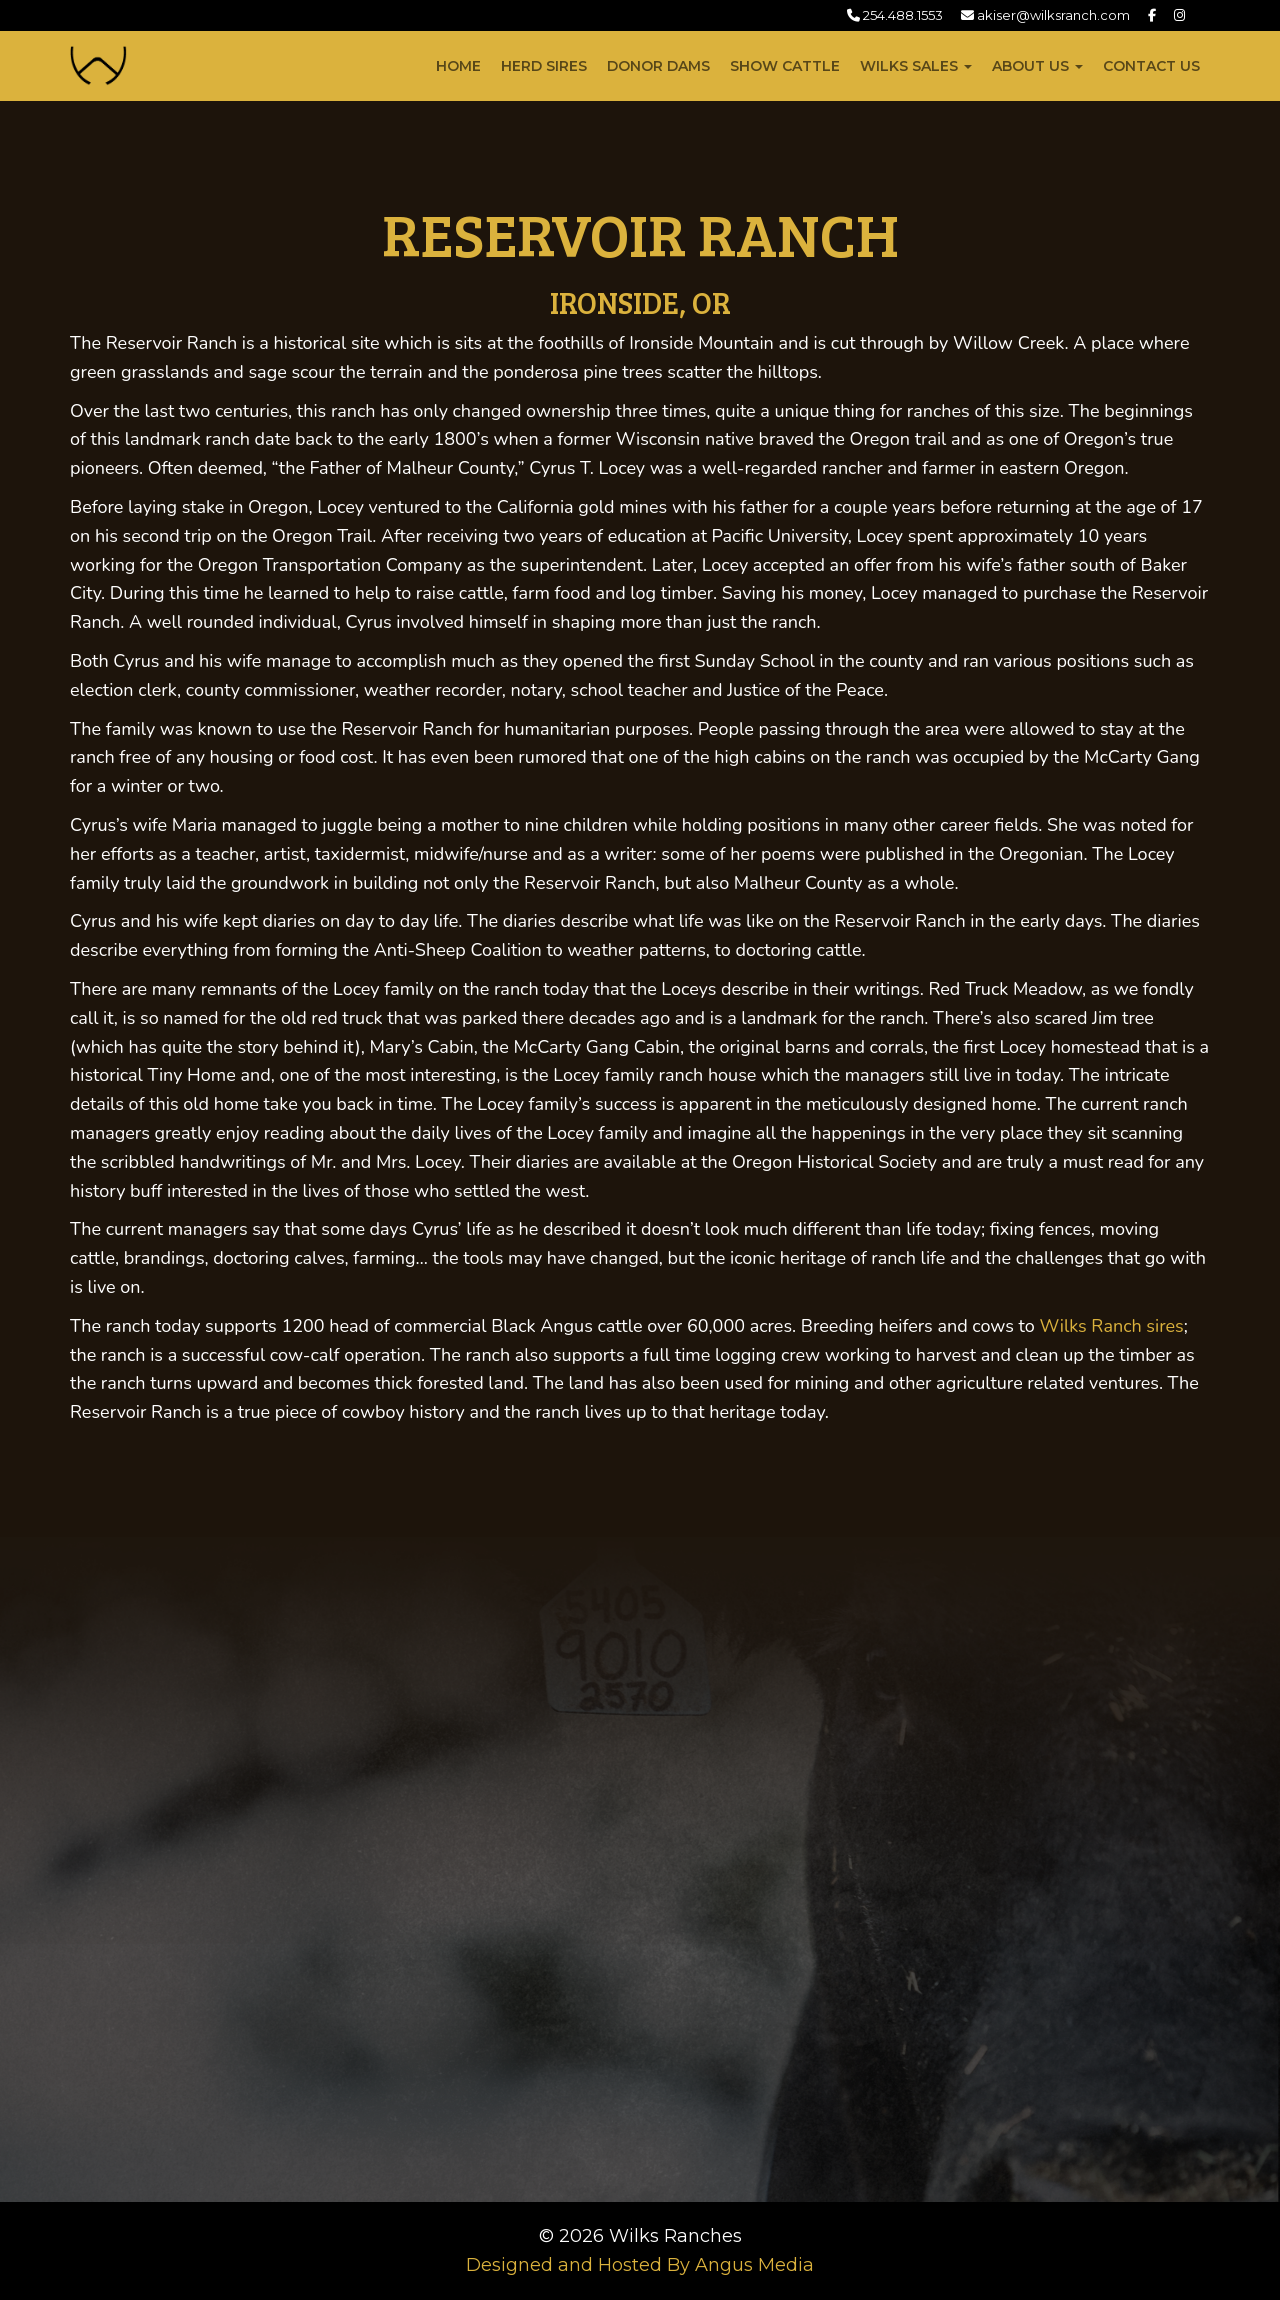 The image size is (1280, 2300). I want to click on Designed and Hosted By Angus Media, so click(640, 2265).